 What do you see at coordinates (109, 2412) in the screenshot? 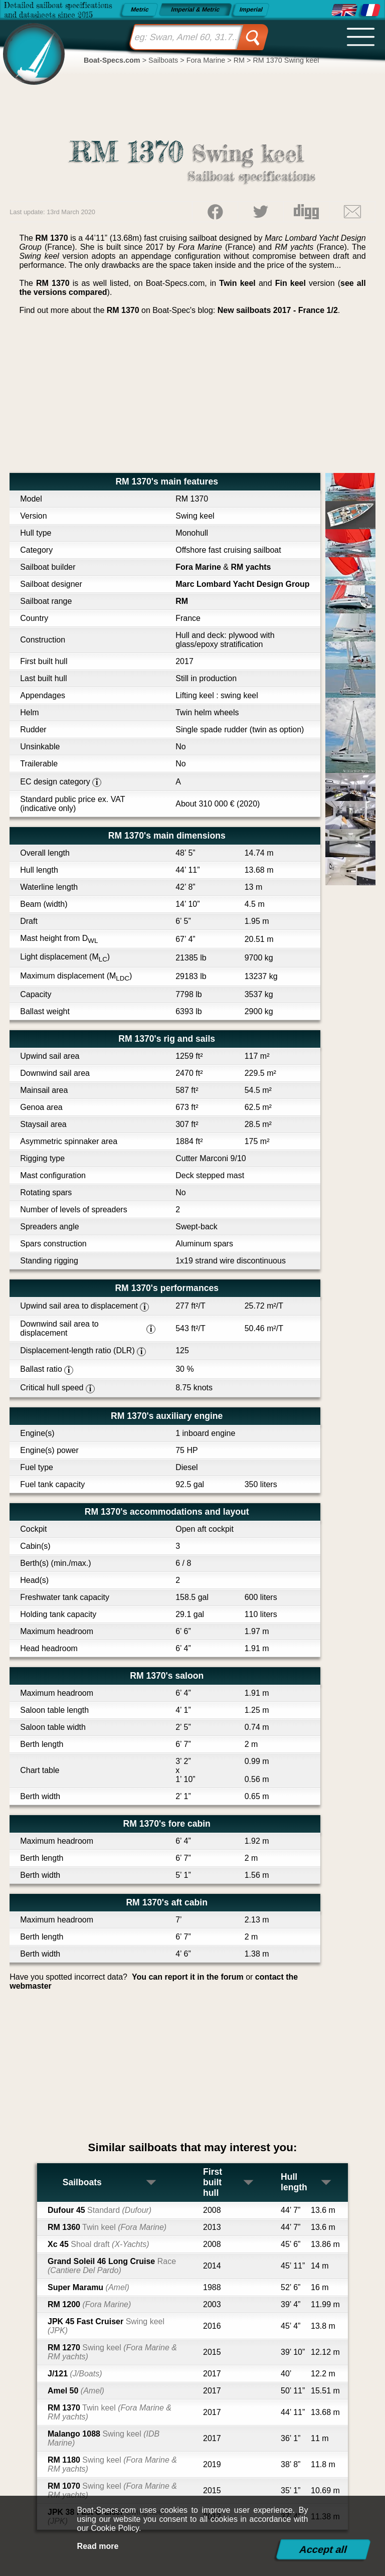
I see `RM 1370` at bounding box center [109, 2412].